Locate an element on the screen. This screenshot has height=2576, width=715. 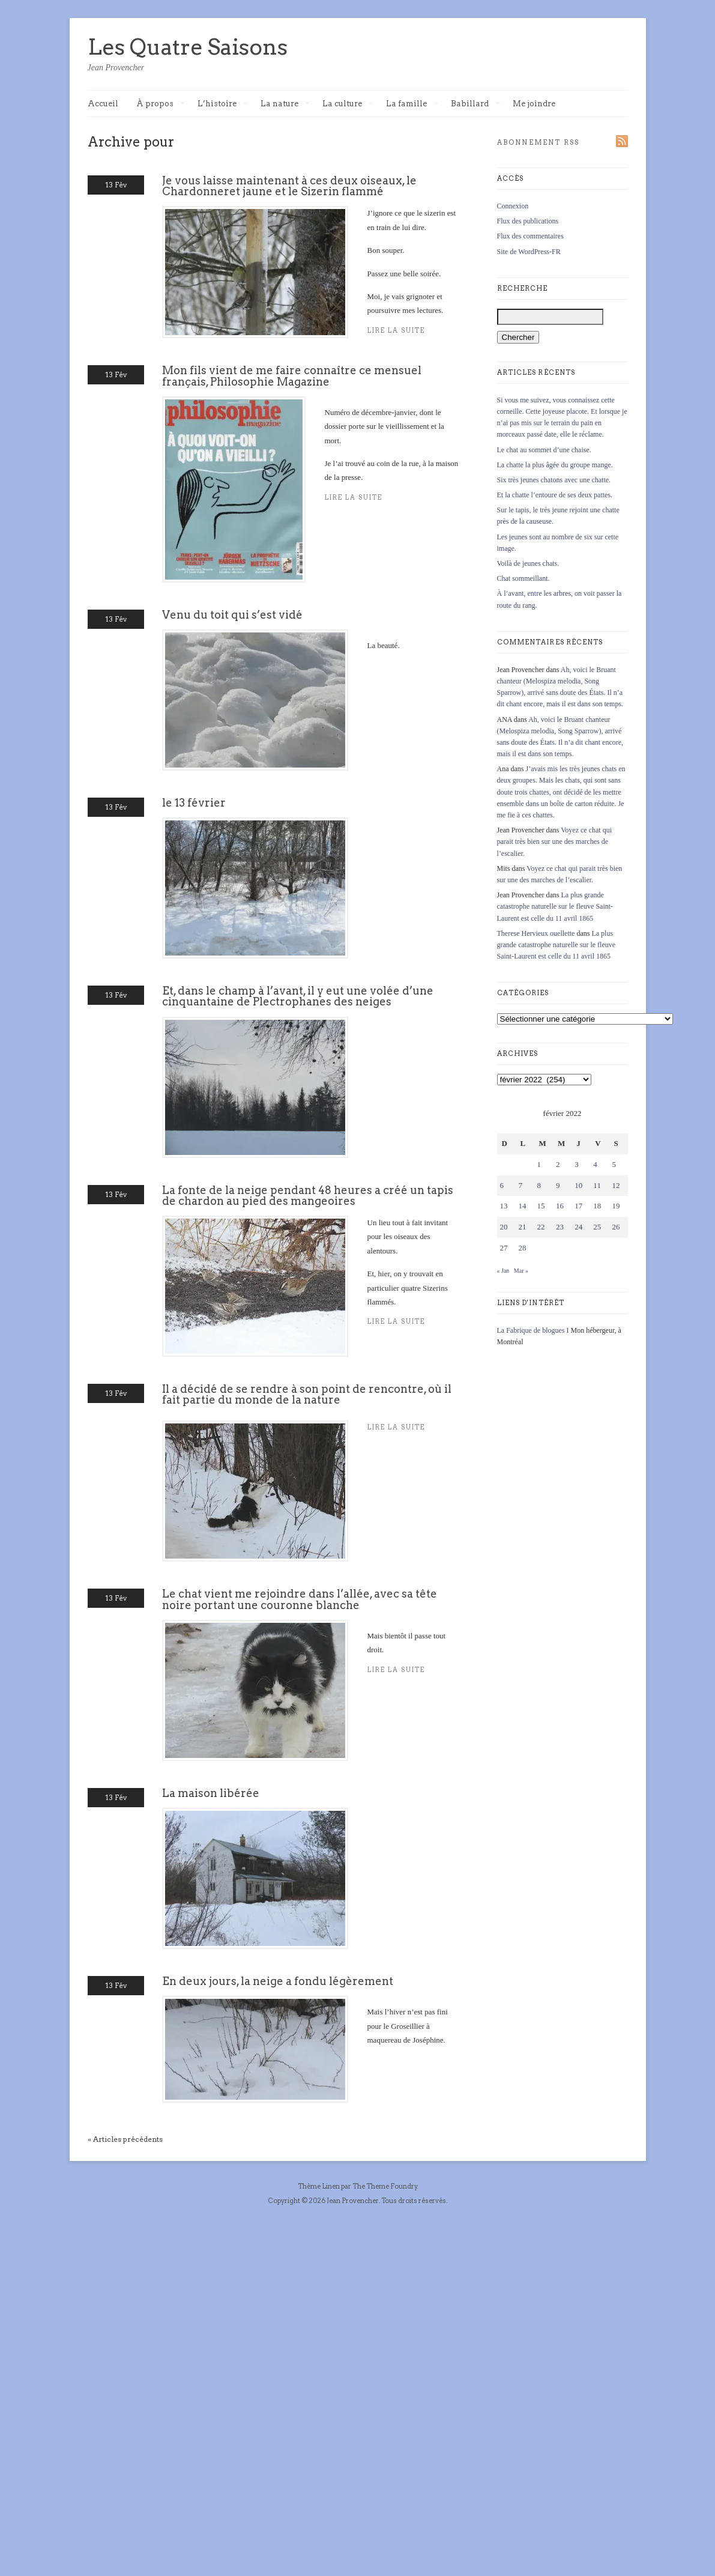
12 [Publications publiées sur 12 February 2022] is located at coordinates (616, 1185).